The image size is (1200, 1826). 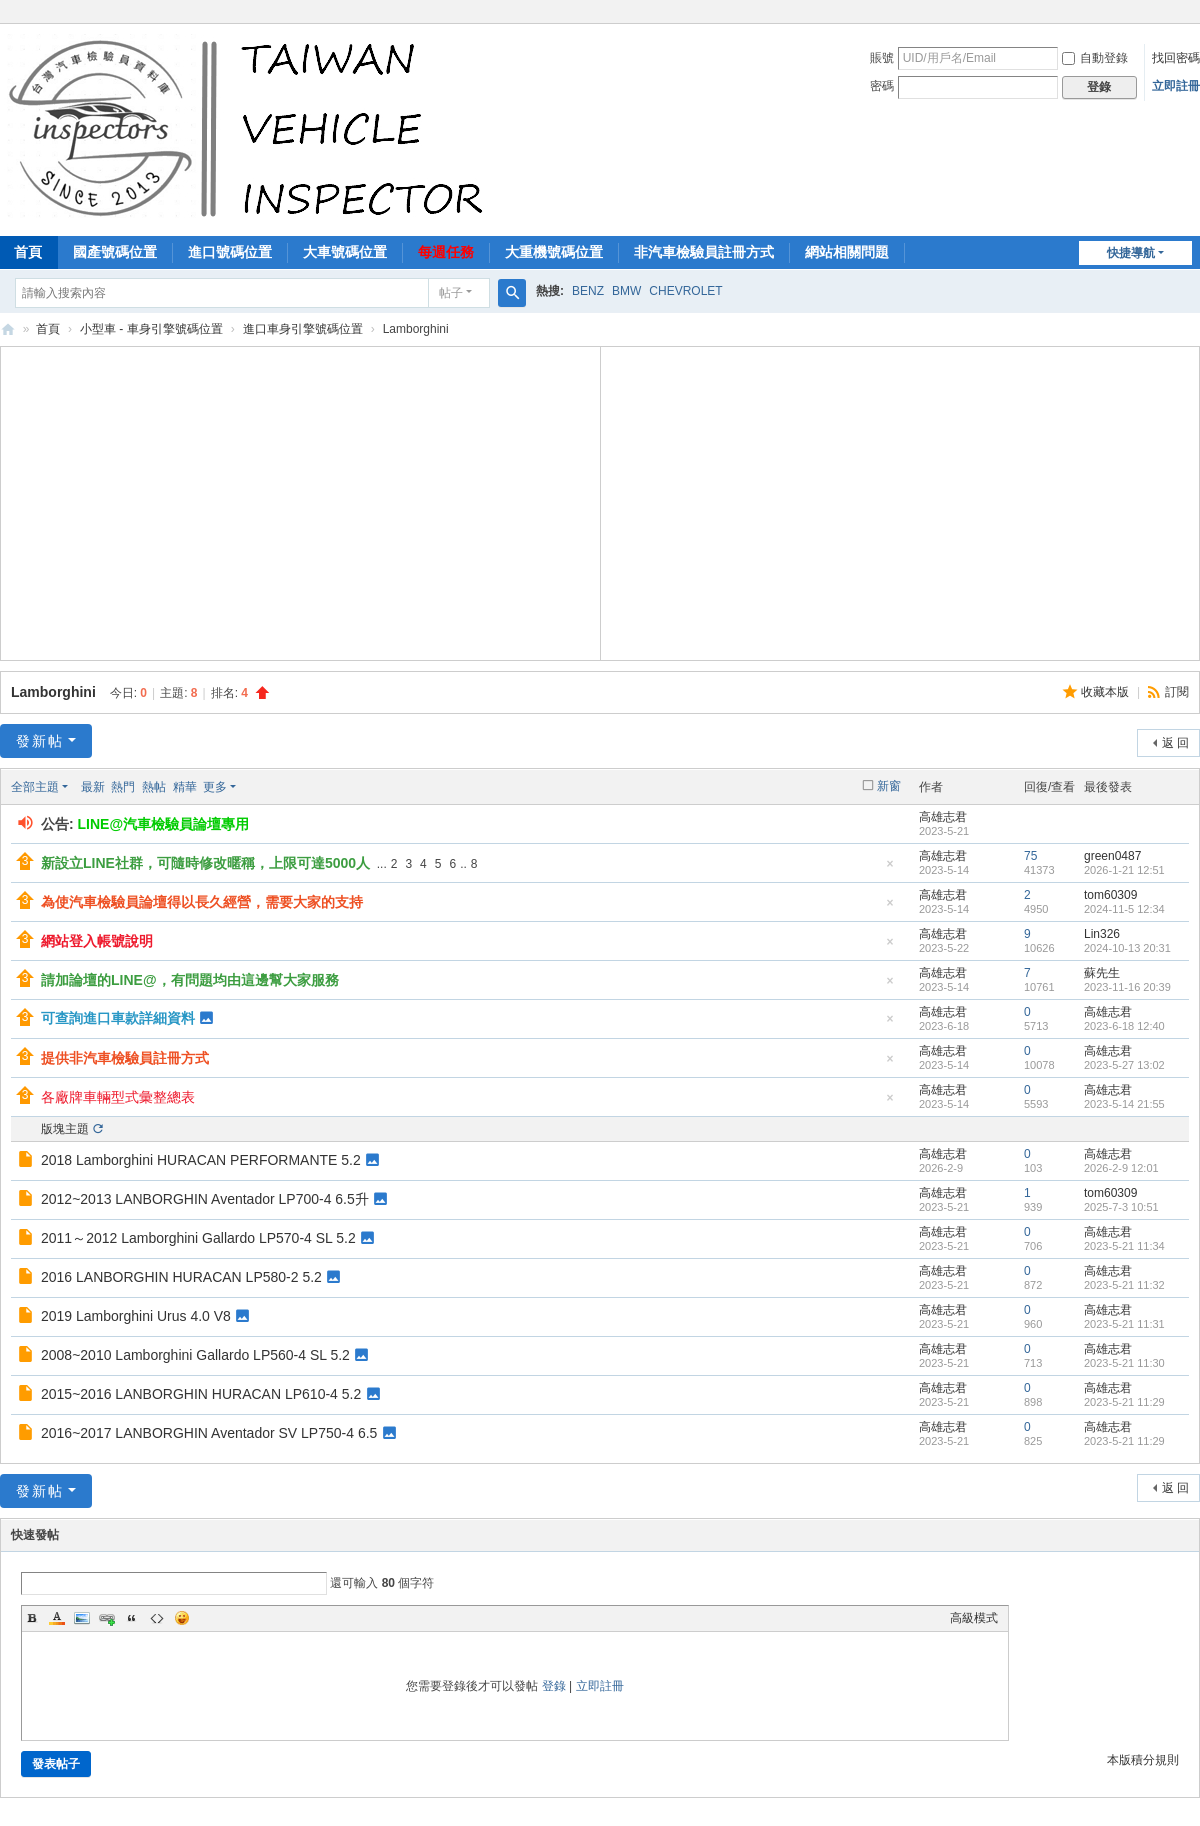 I want to click on 全部主題, so click(x=35, y=787).